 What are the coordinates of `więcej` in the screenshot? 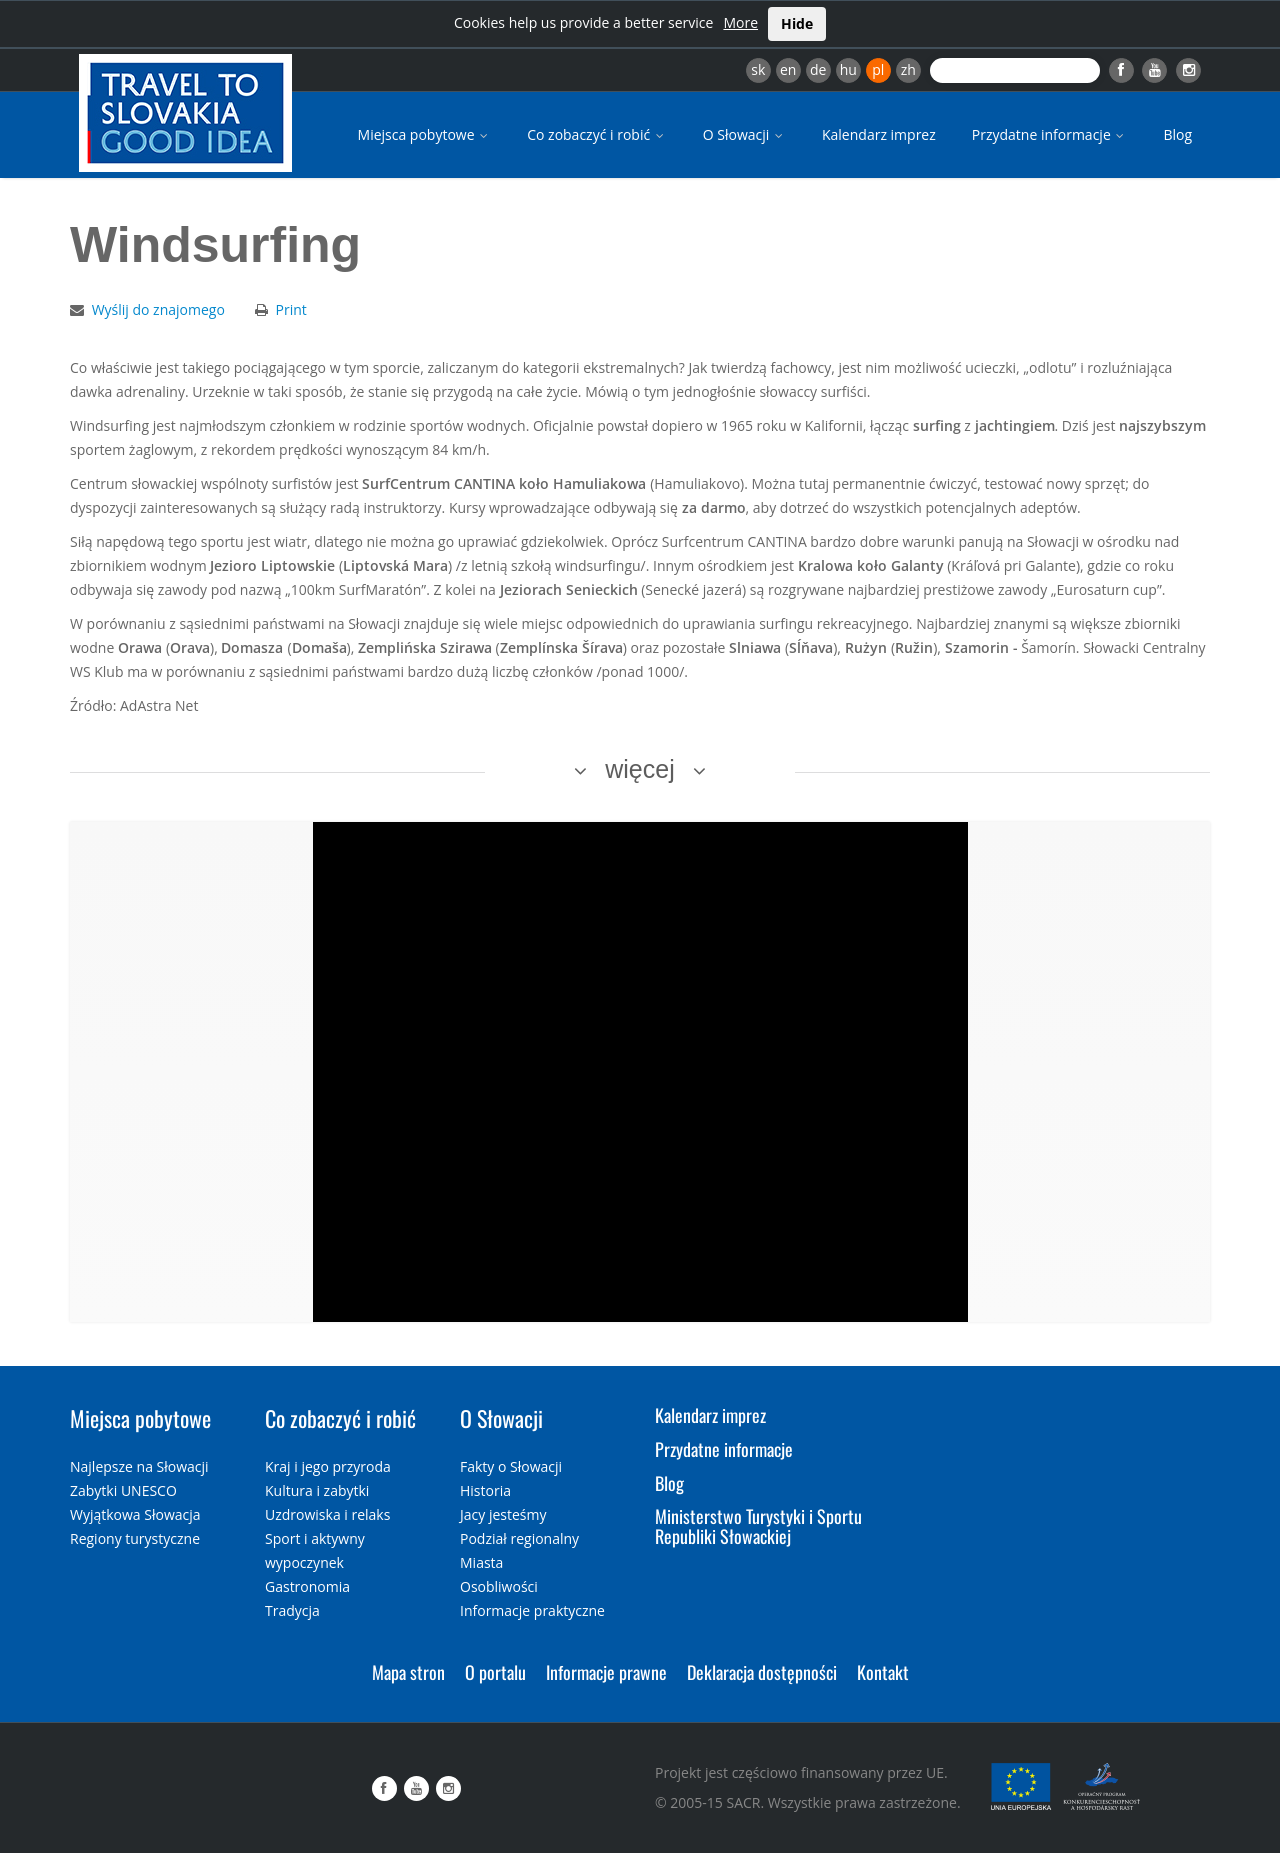 It's located at (639, 769).